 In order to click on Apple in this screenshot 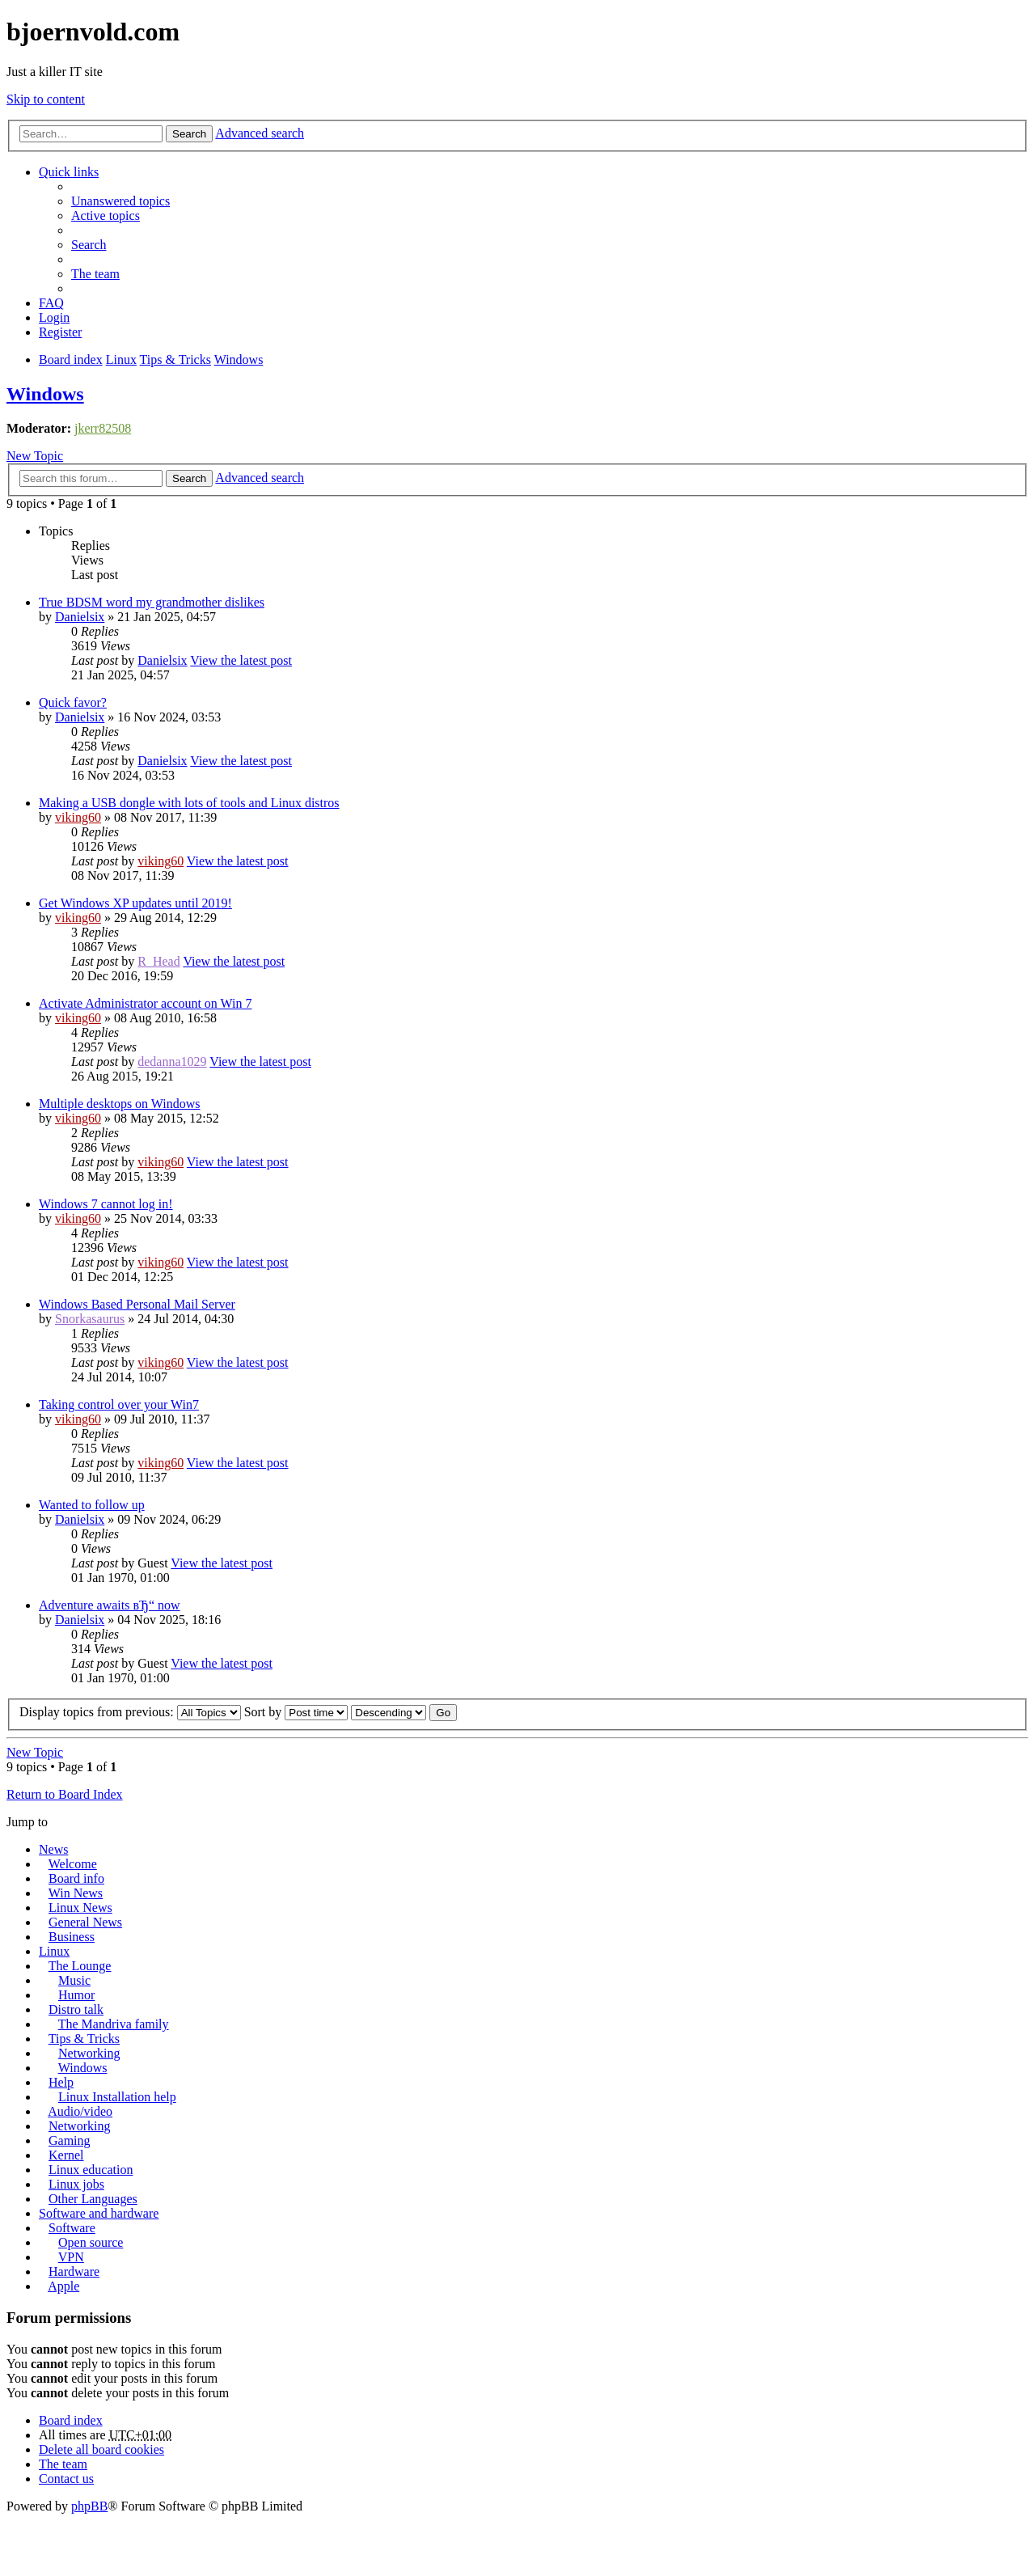, I will do `click(63, 2286)`.